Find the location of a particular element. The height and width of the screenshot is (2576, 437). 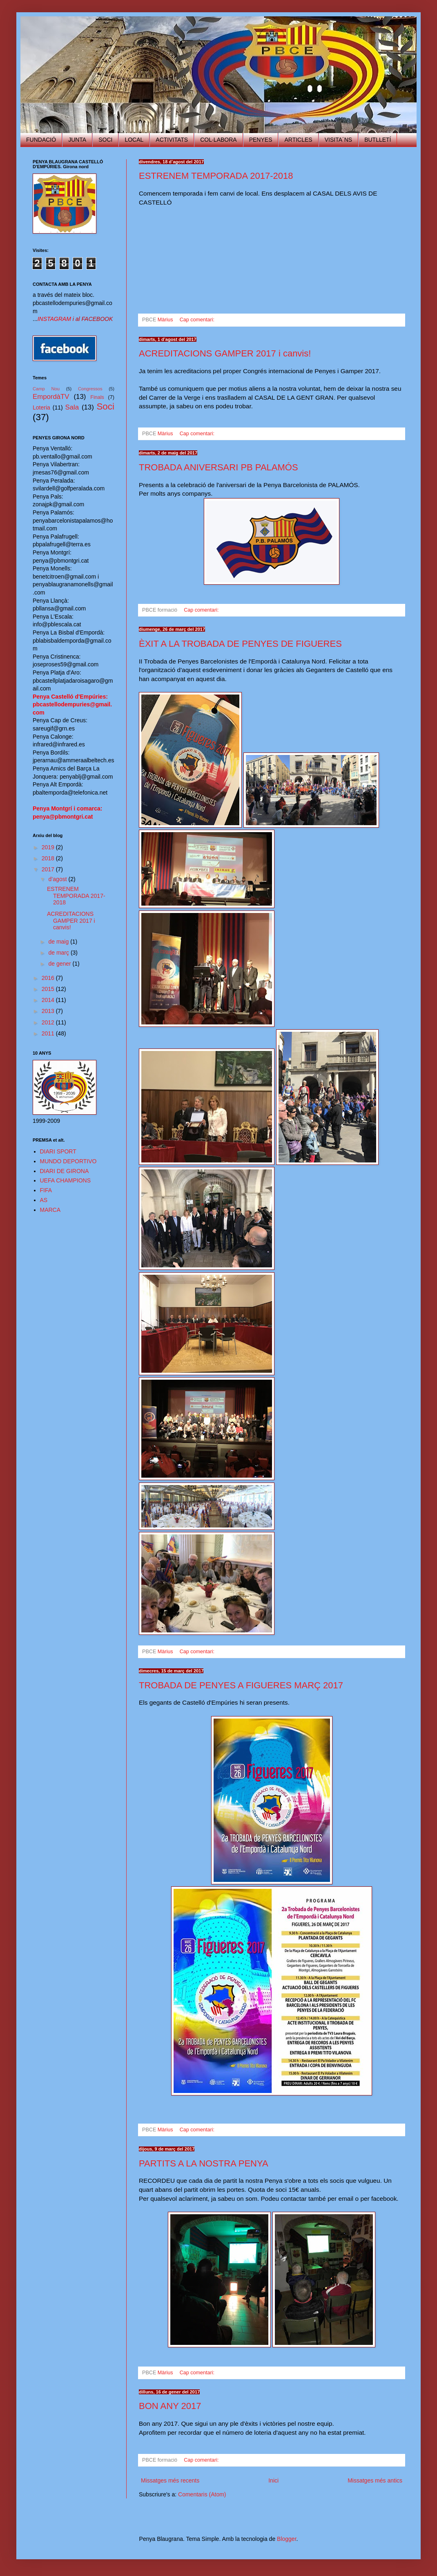

de gener is located at coordinates (60, 963).